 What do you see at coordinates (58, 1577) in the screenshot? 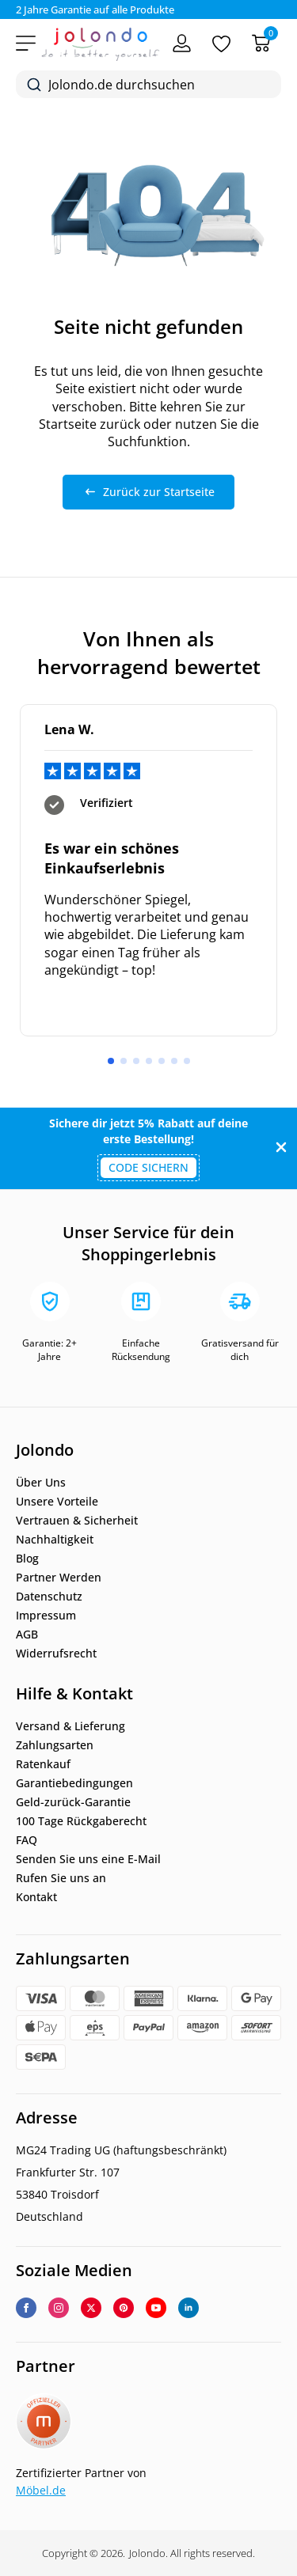
I see `Partner Werden` at bounding box center [58, 1577].